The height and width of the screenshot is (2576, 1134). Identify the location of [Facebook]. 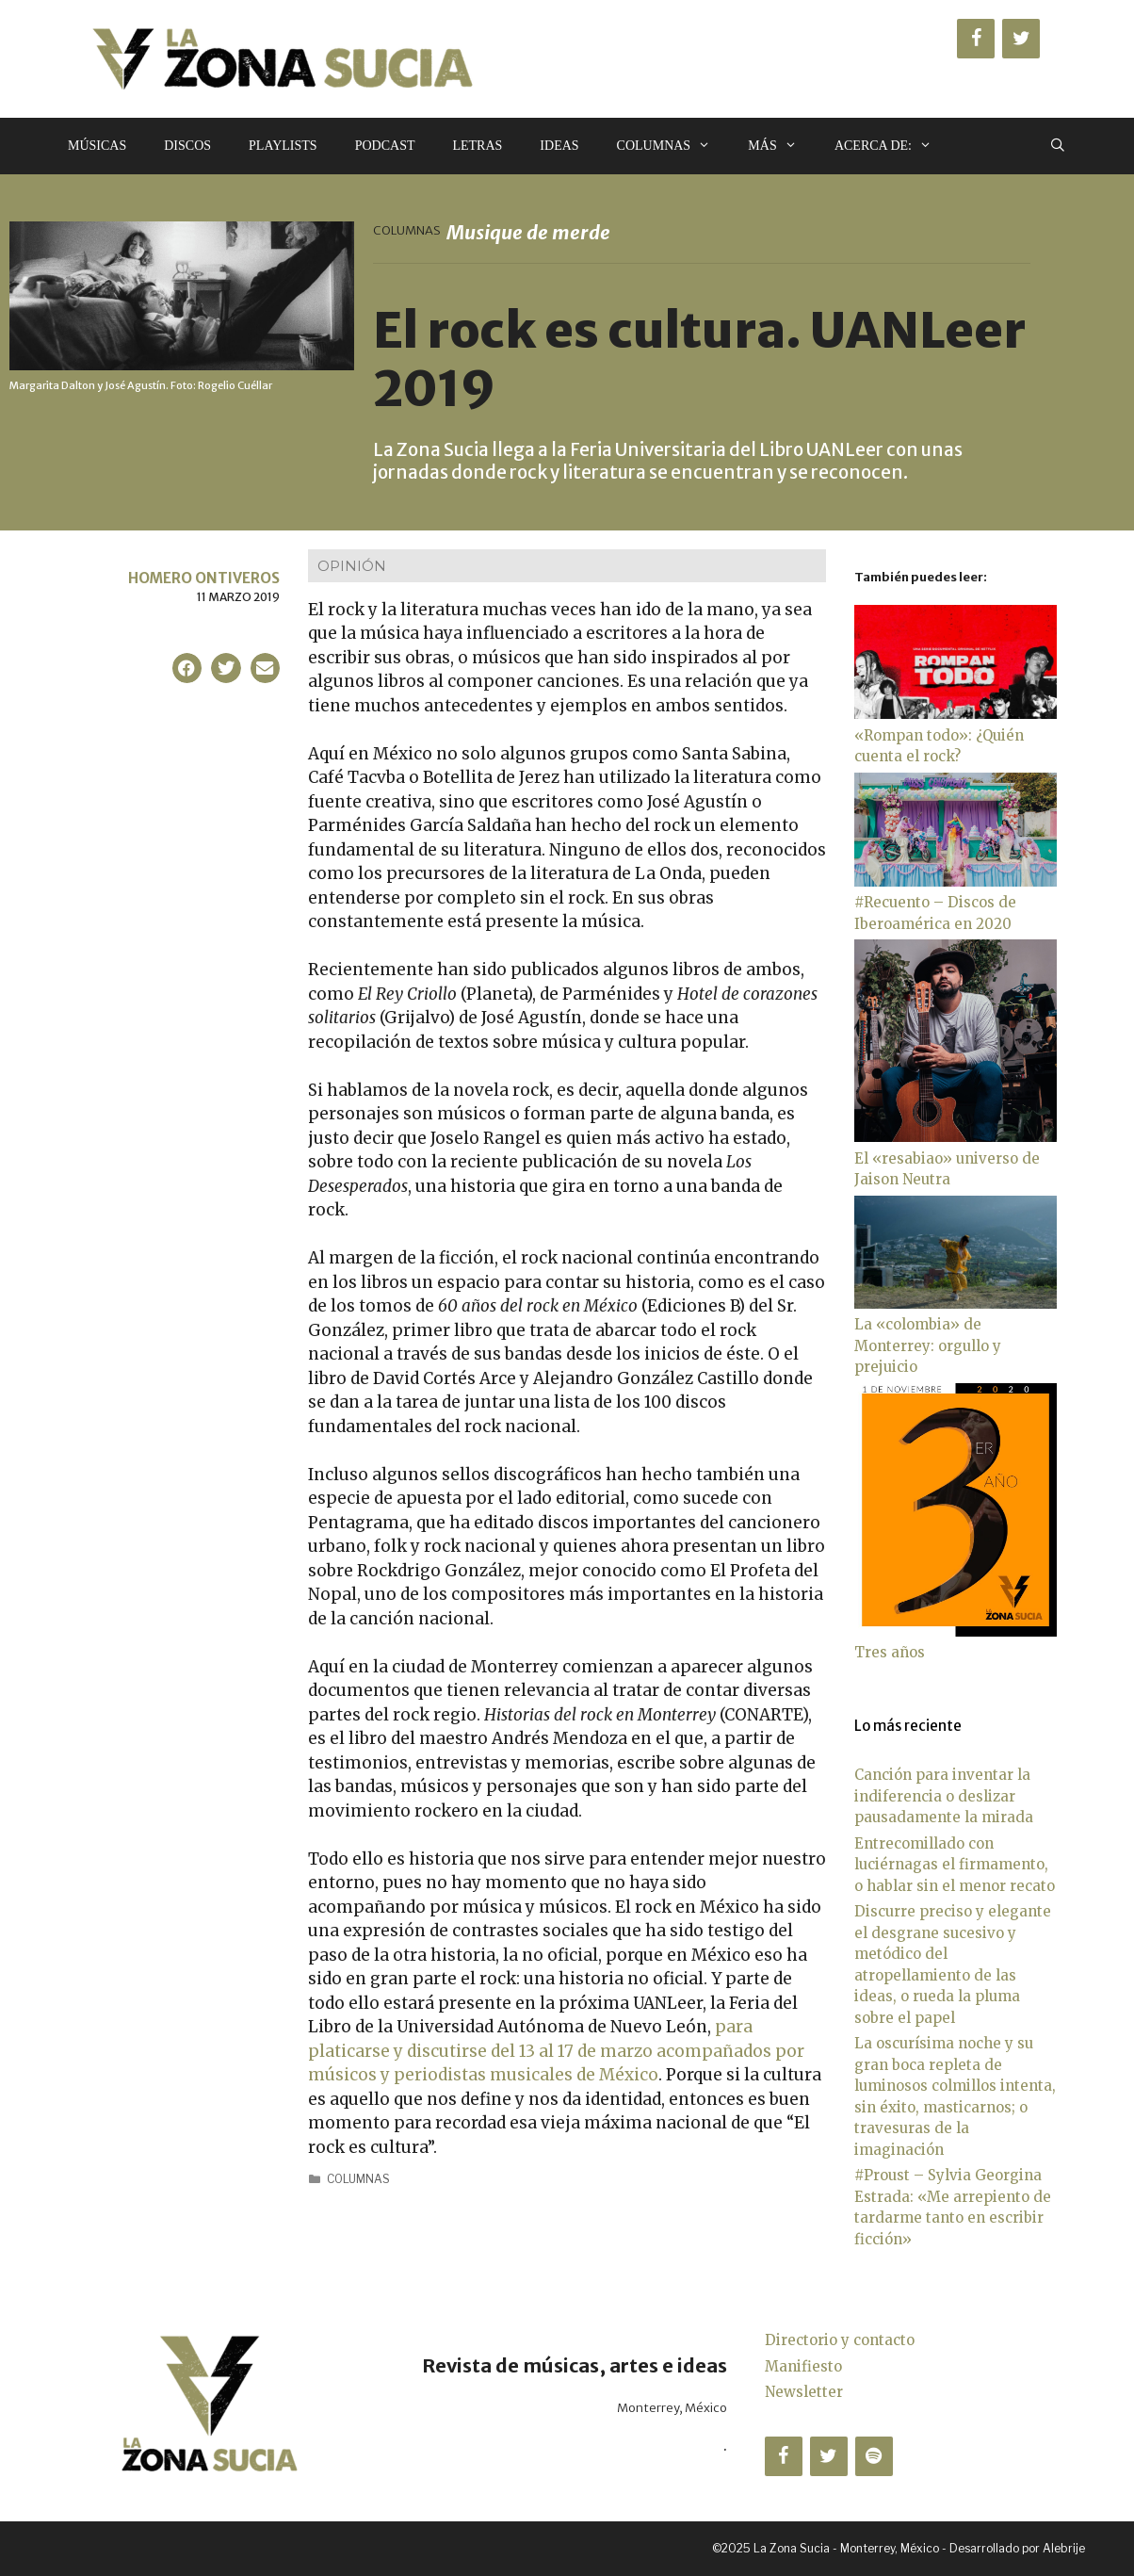
(976, 38).